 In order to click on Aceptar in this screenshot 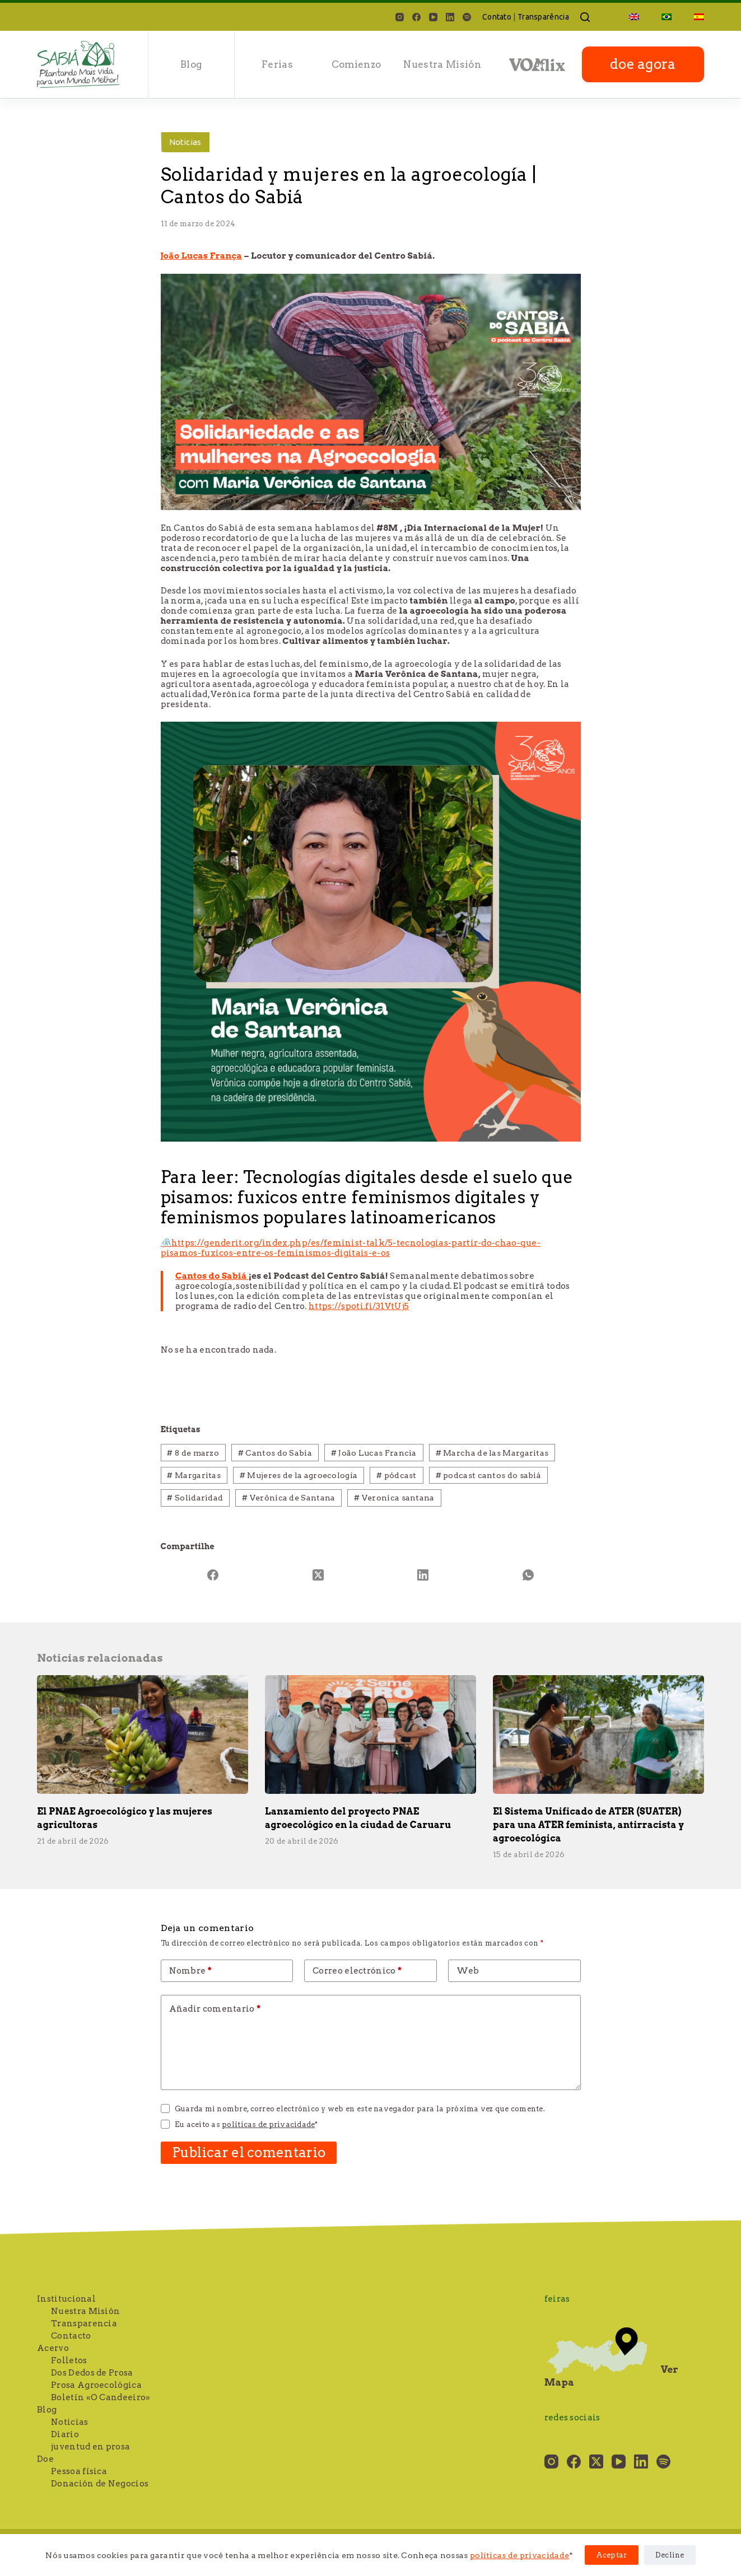, I will do `click(611, 2555)`.